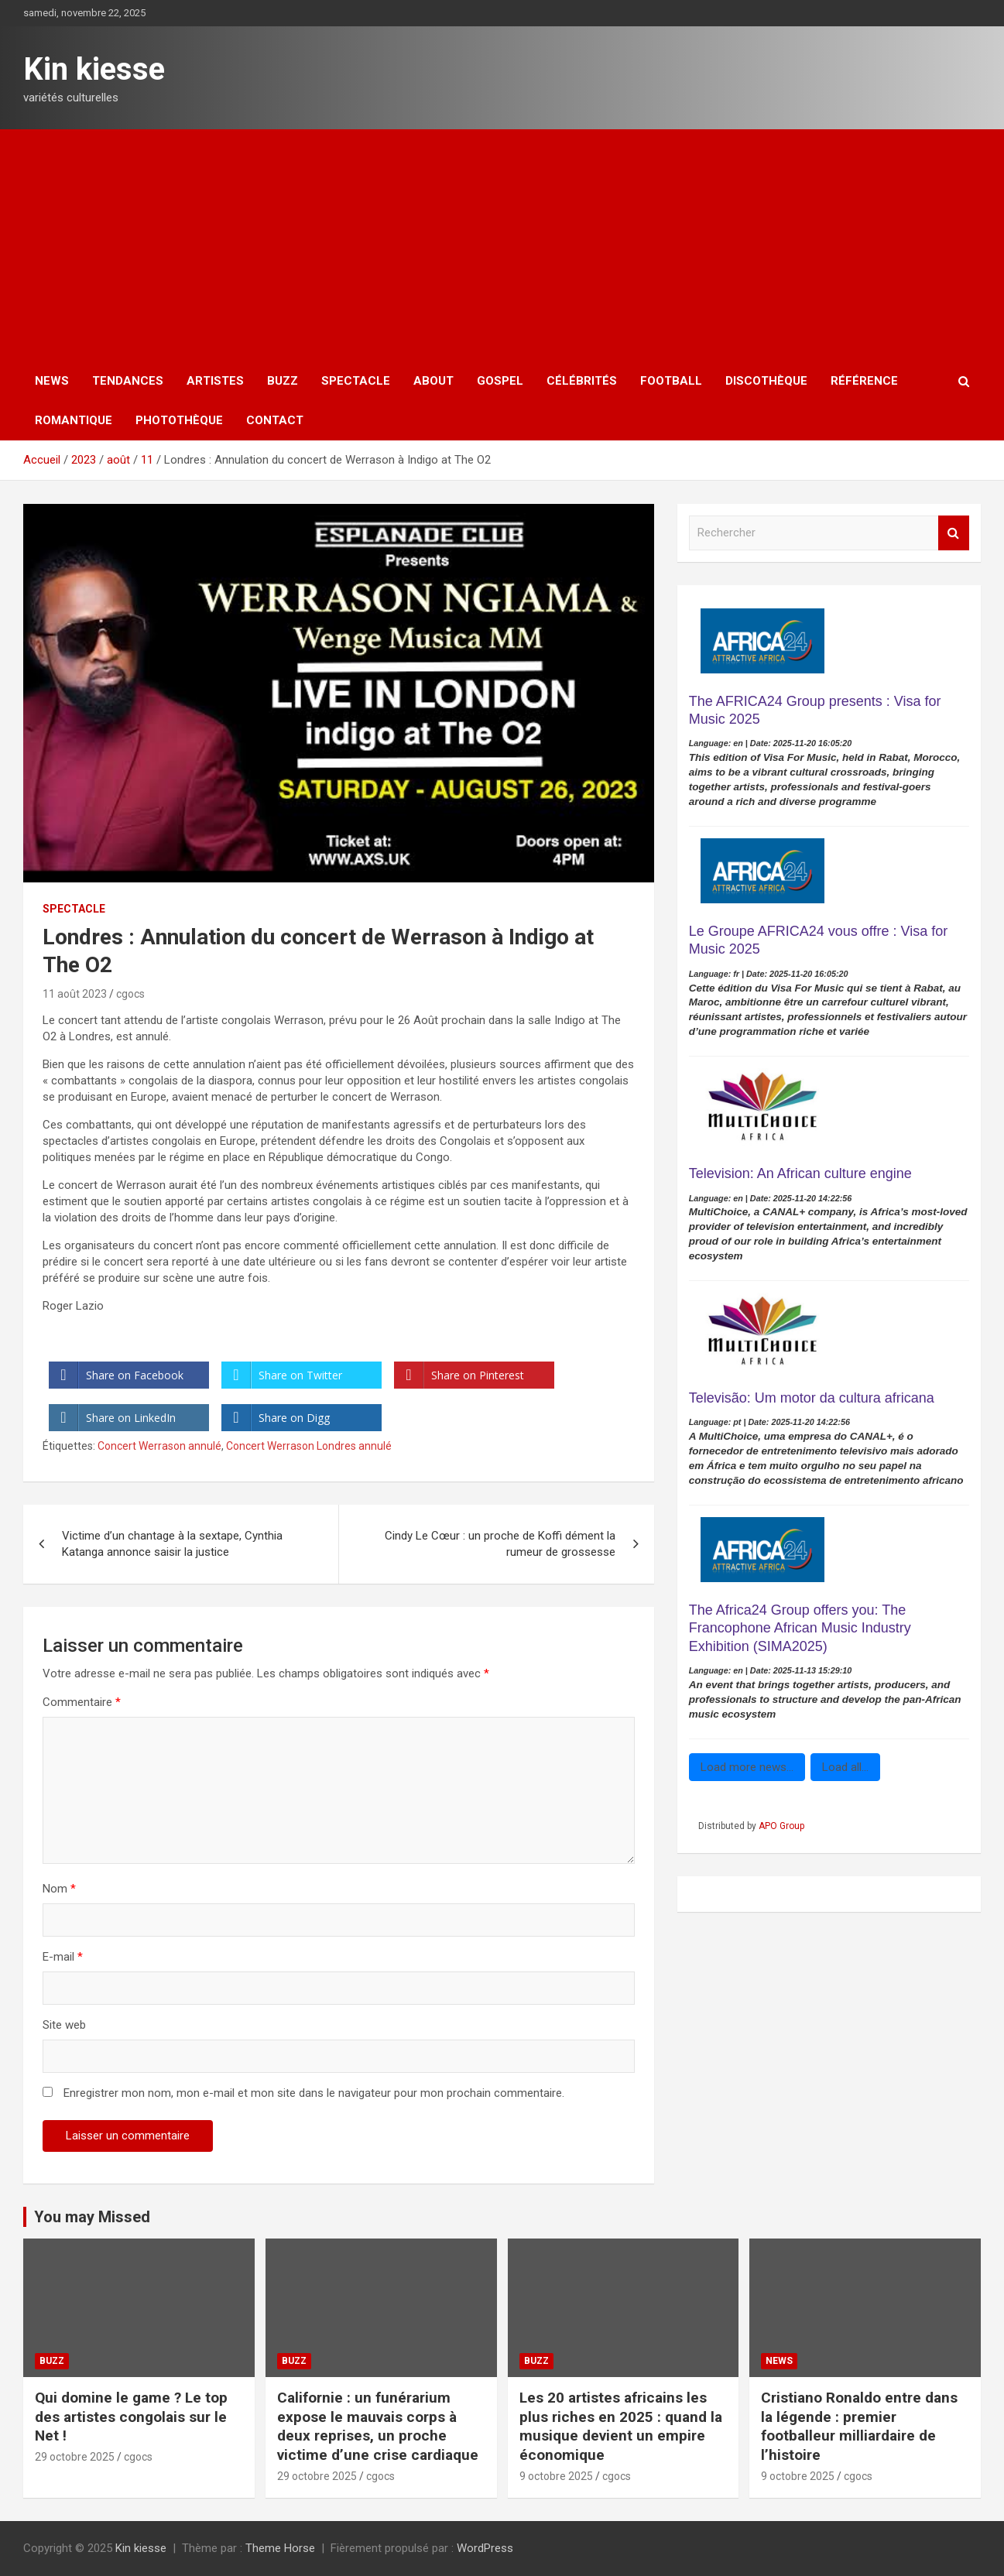  I want to click on Load more news..., so click(747, 1767).